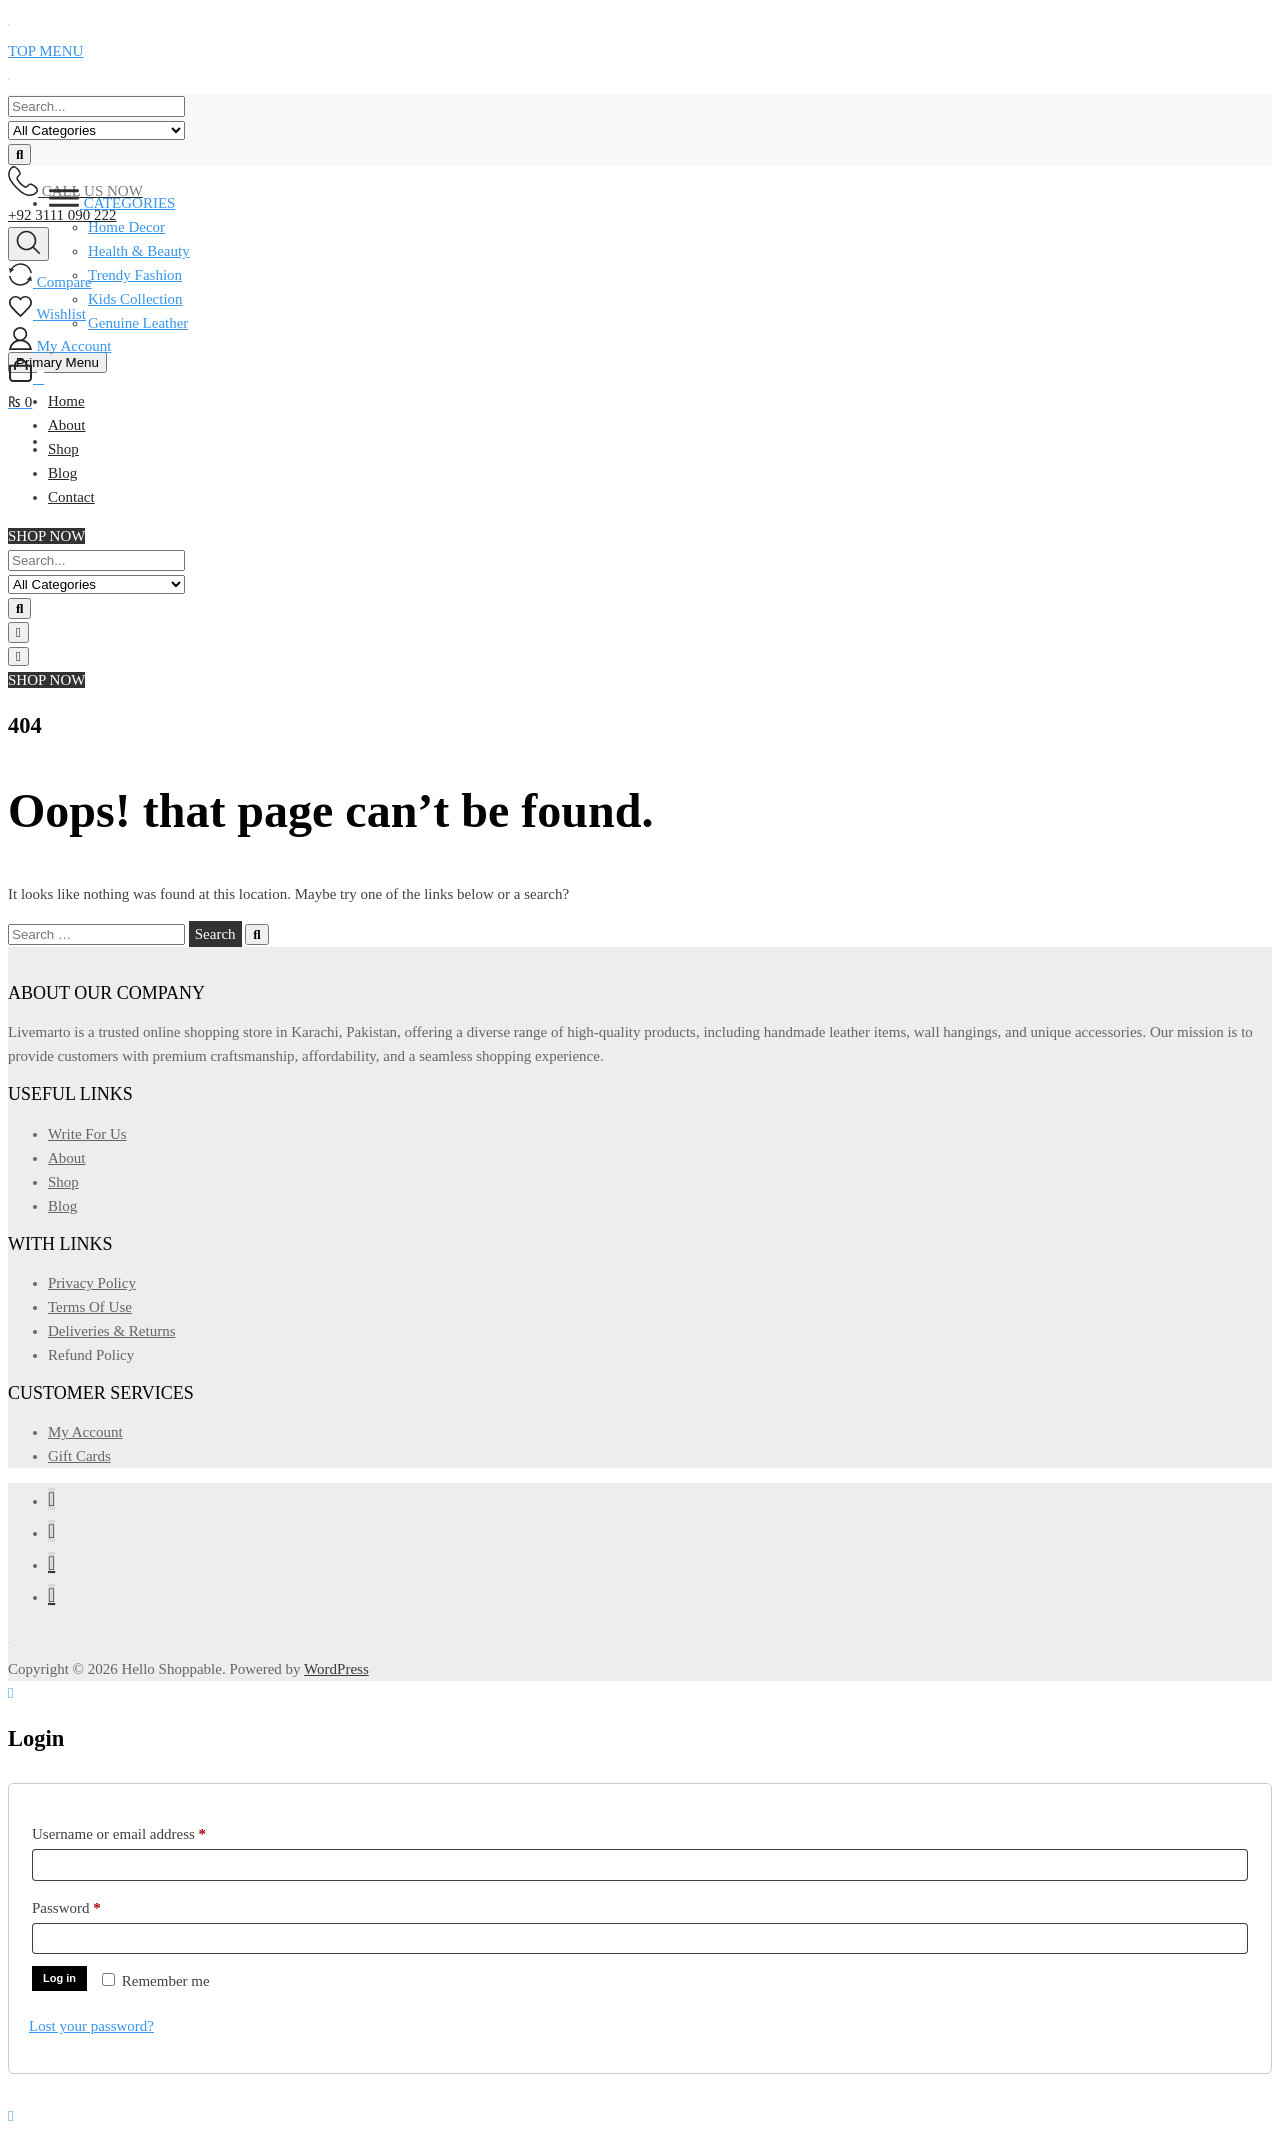 Image resolution: width=1280 pixels, height=2136 pixels. Describe the element at coordinates (62, 473) in the screenshot. I see `Blog` at that location.